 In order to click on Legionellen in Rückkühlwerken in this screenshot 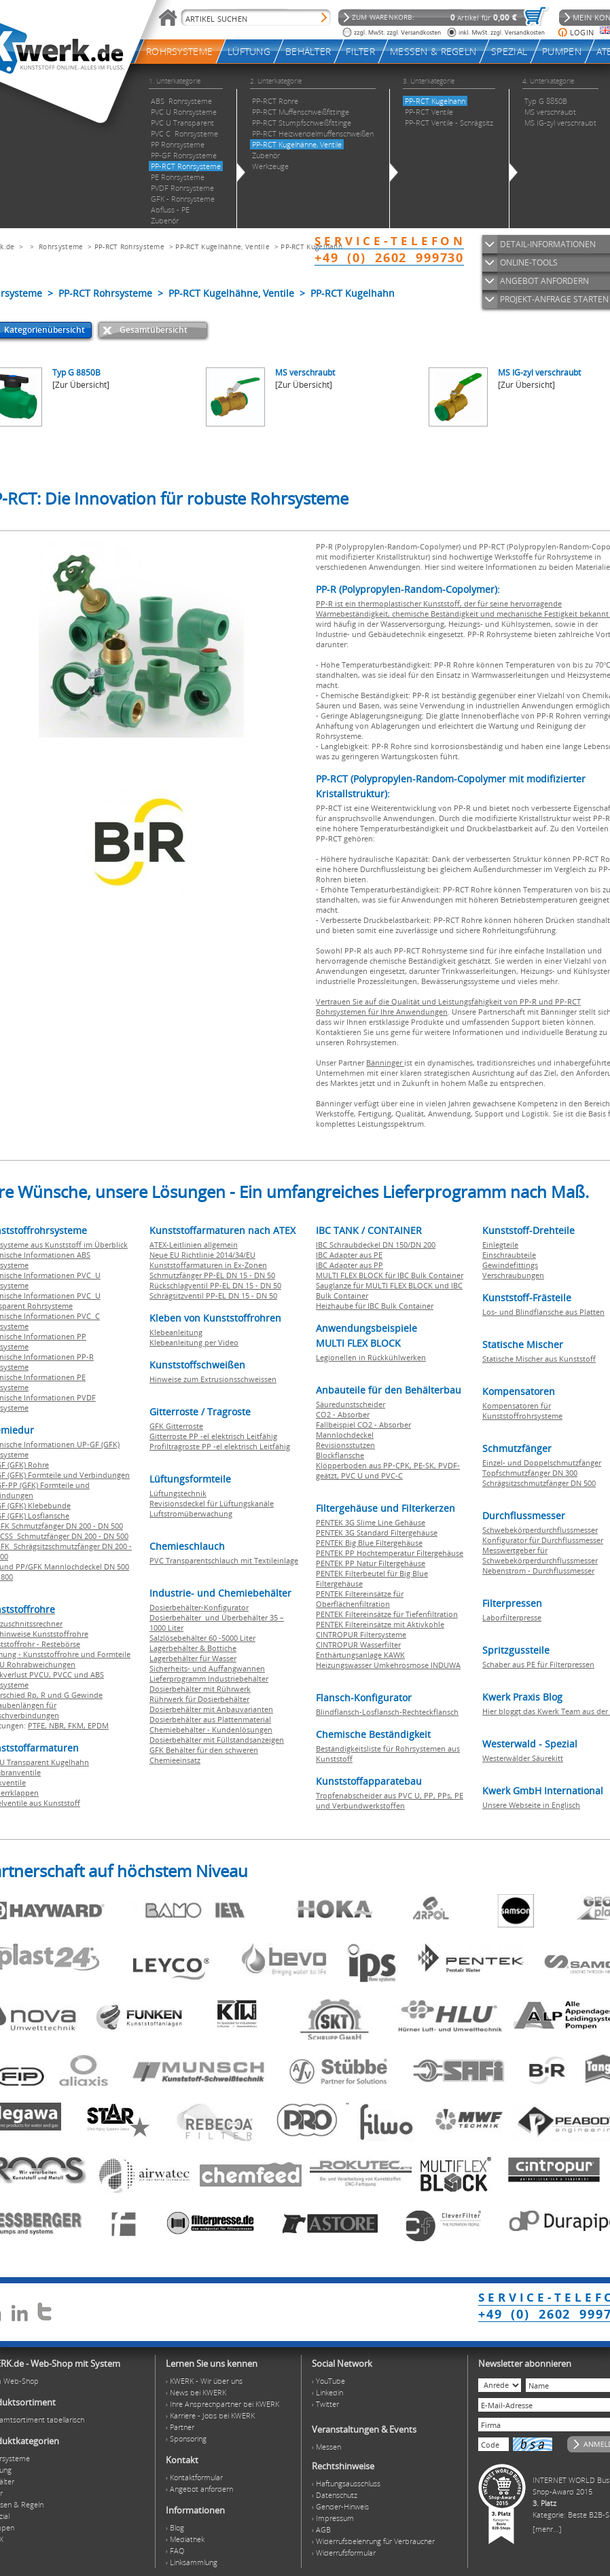, I will do `click(371, 1357)`.